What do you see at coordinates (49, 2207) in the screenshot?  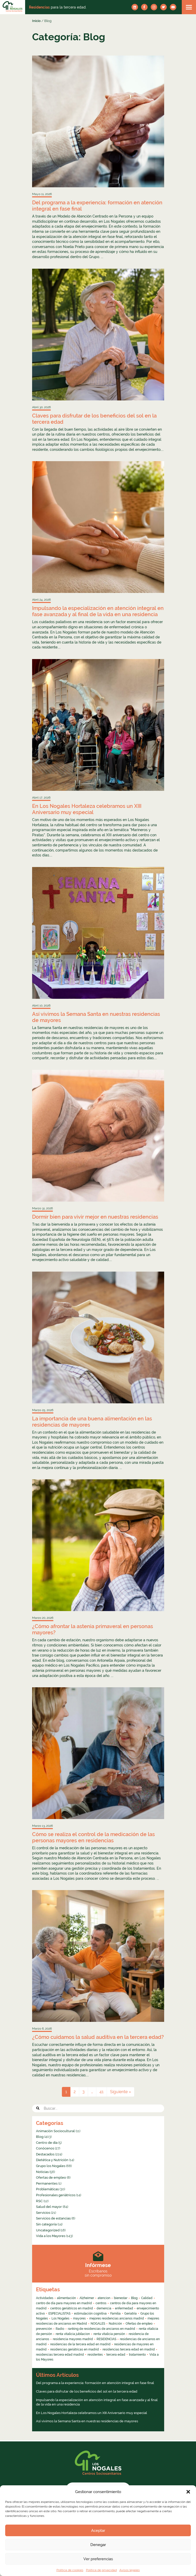 I see `Salud del mayor` at bounding box center [49, 2207].